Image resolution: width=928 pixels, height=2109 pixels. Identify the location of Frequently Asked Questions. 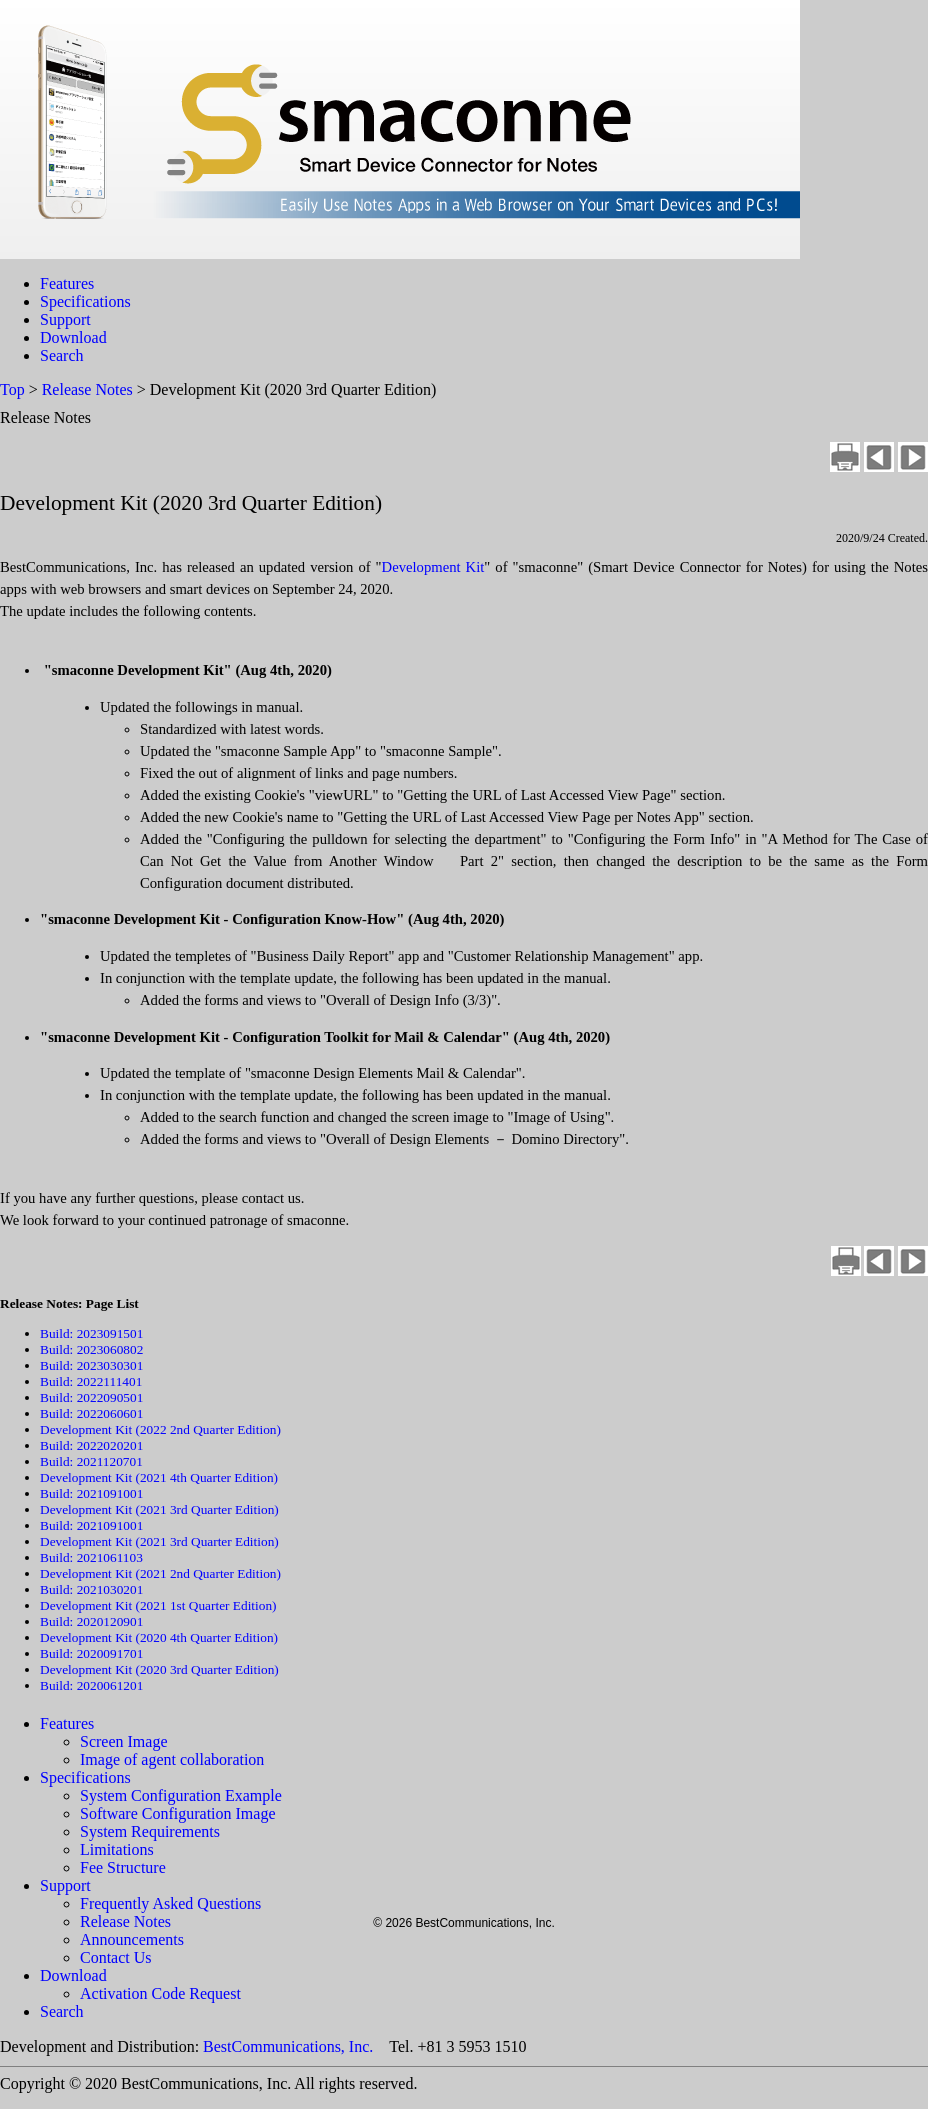
(170, 1903).